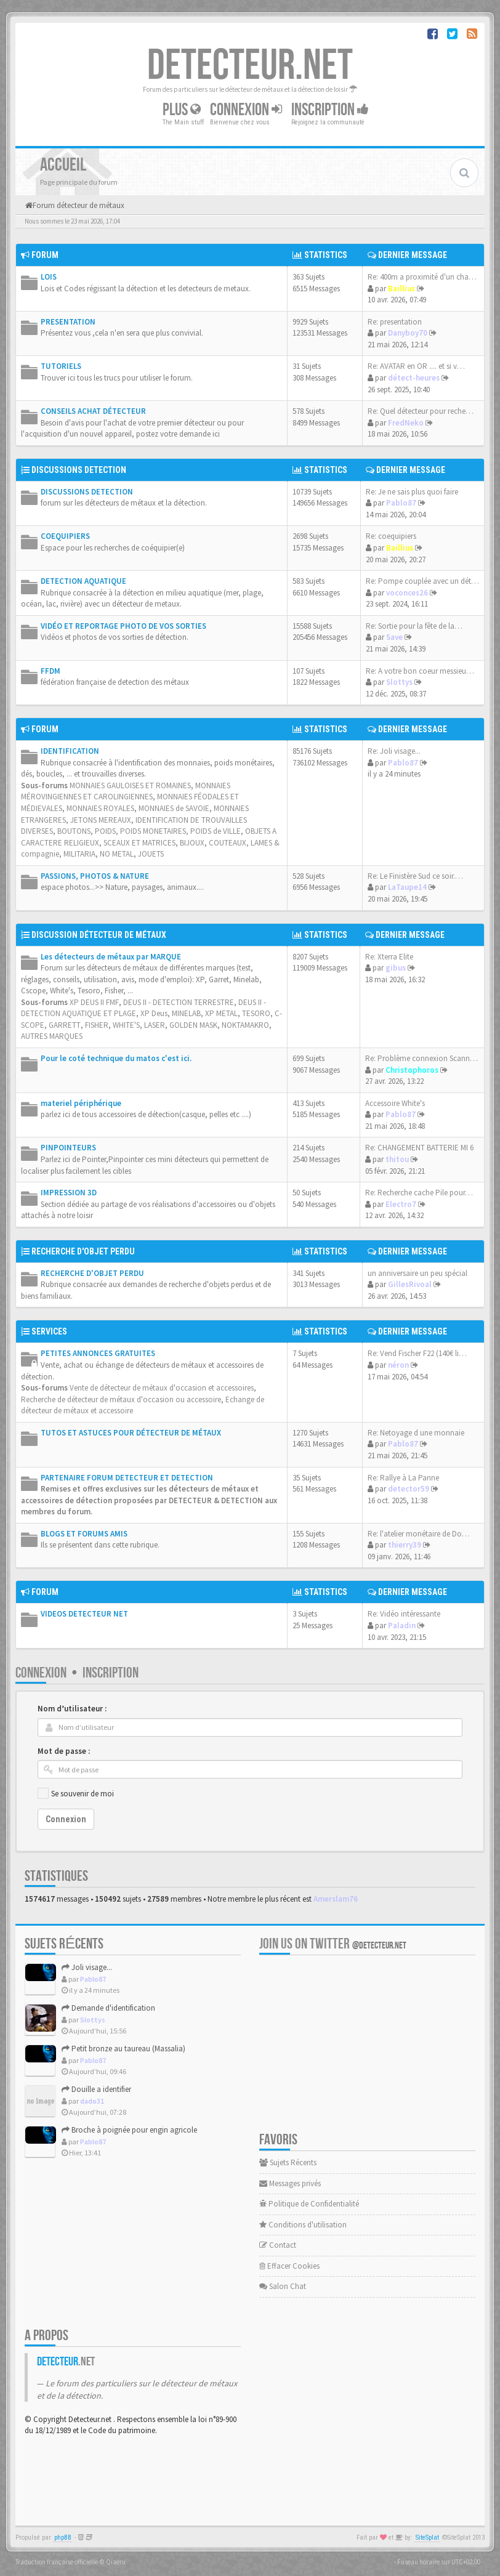  I want to click on Re: Pompe couplée avec un dét…, so click(422, 581).